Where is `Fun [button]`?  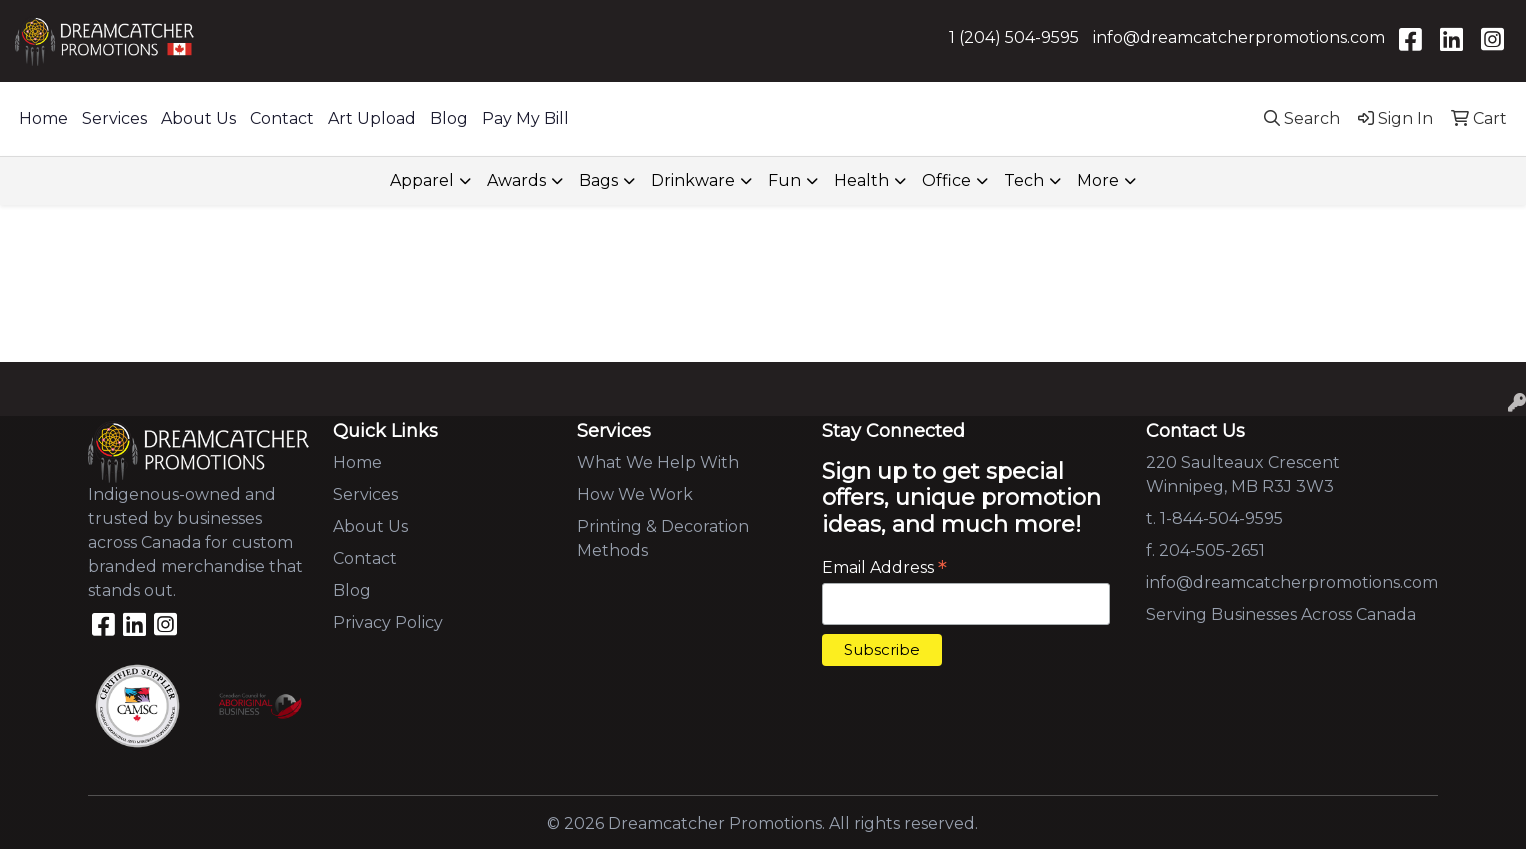 Fun [button] is located at coordinates (784, 180).